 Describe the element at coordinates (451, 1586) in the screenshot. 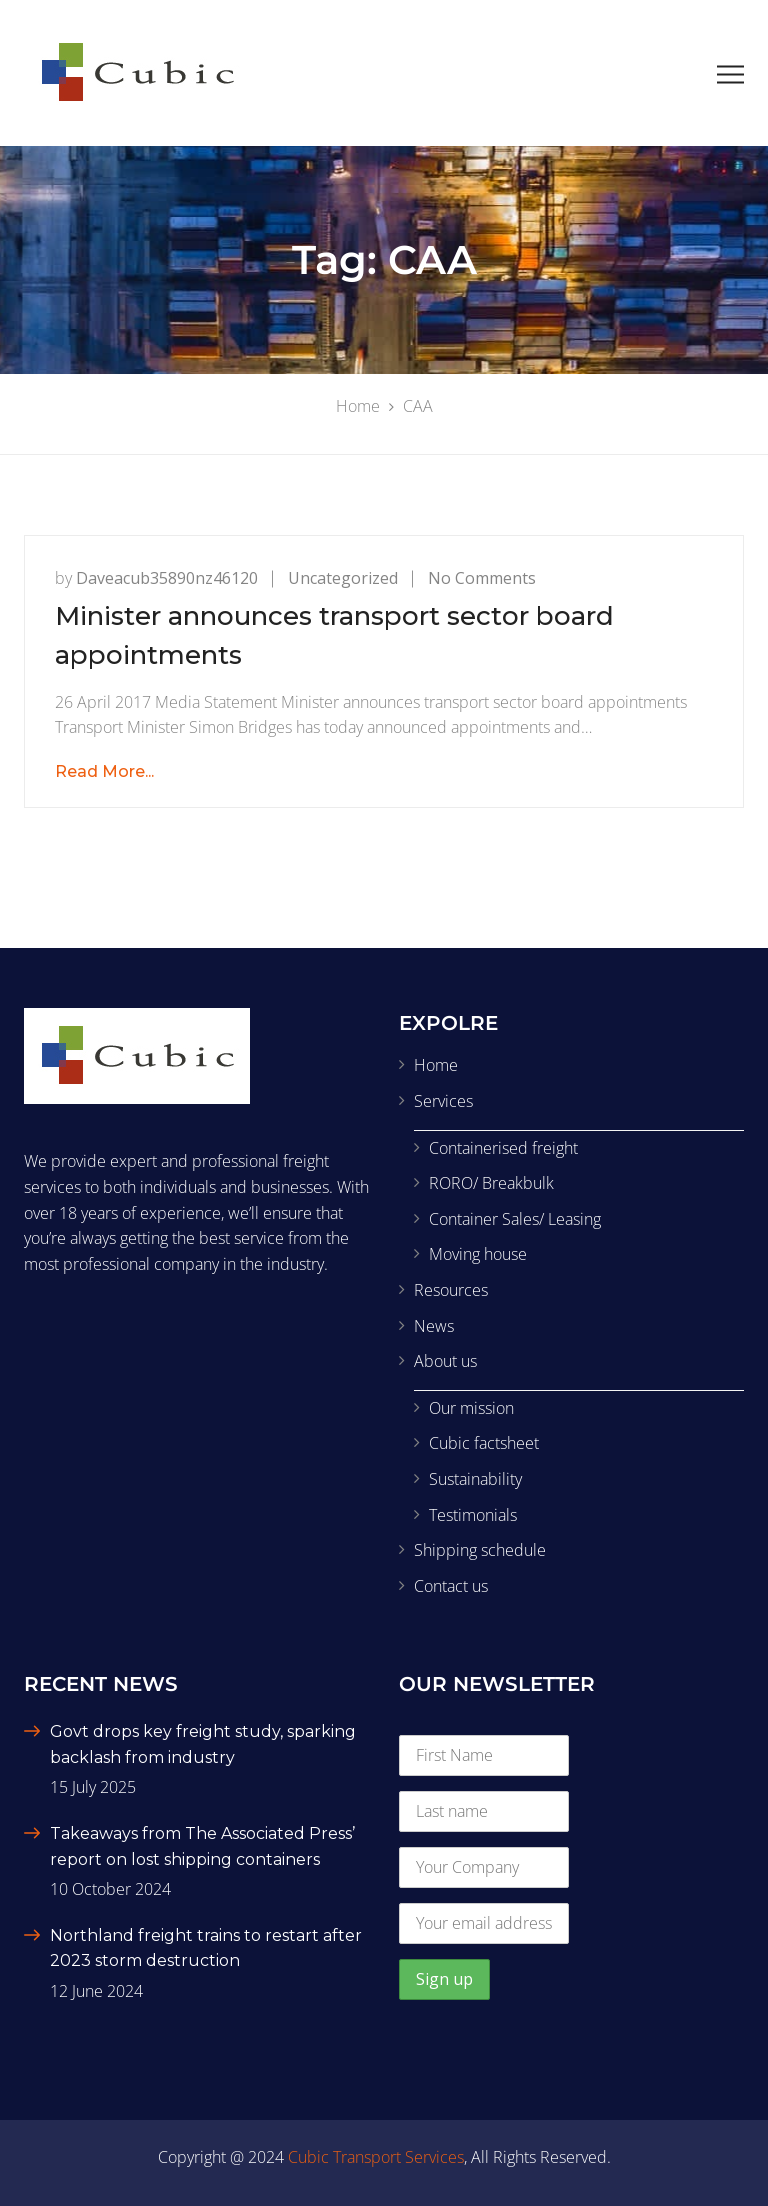

I see `Contact us` at that location.